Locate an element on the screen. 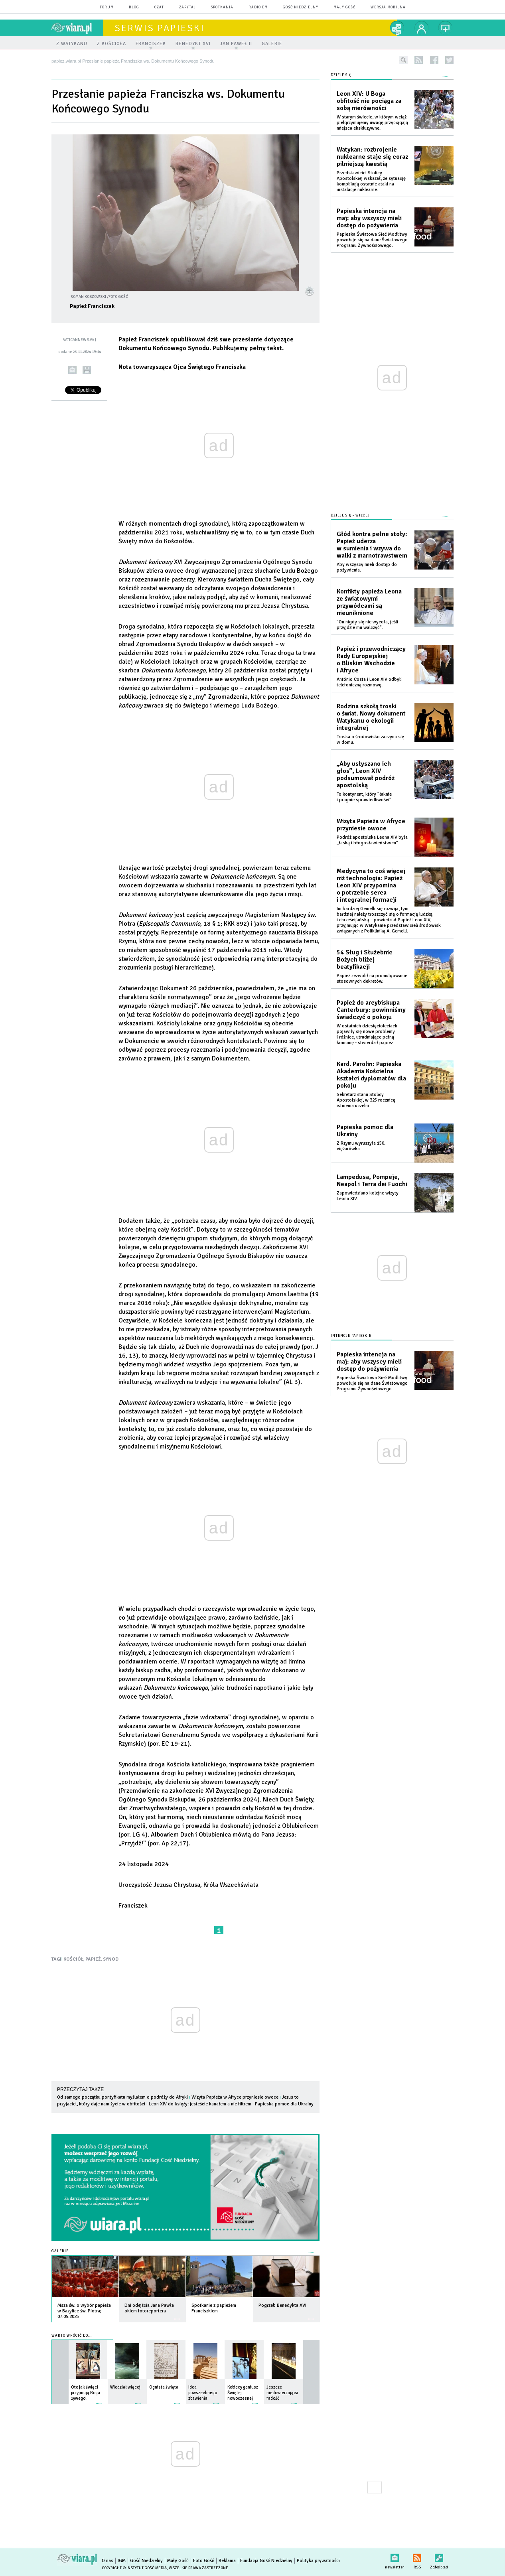 Image resolution: width=505 pixels, height=2576 pixels. Zgłoś błąd is located at coordinates (439, 2556).